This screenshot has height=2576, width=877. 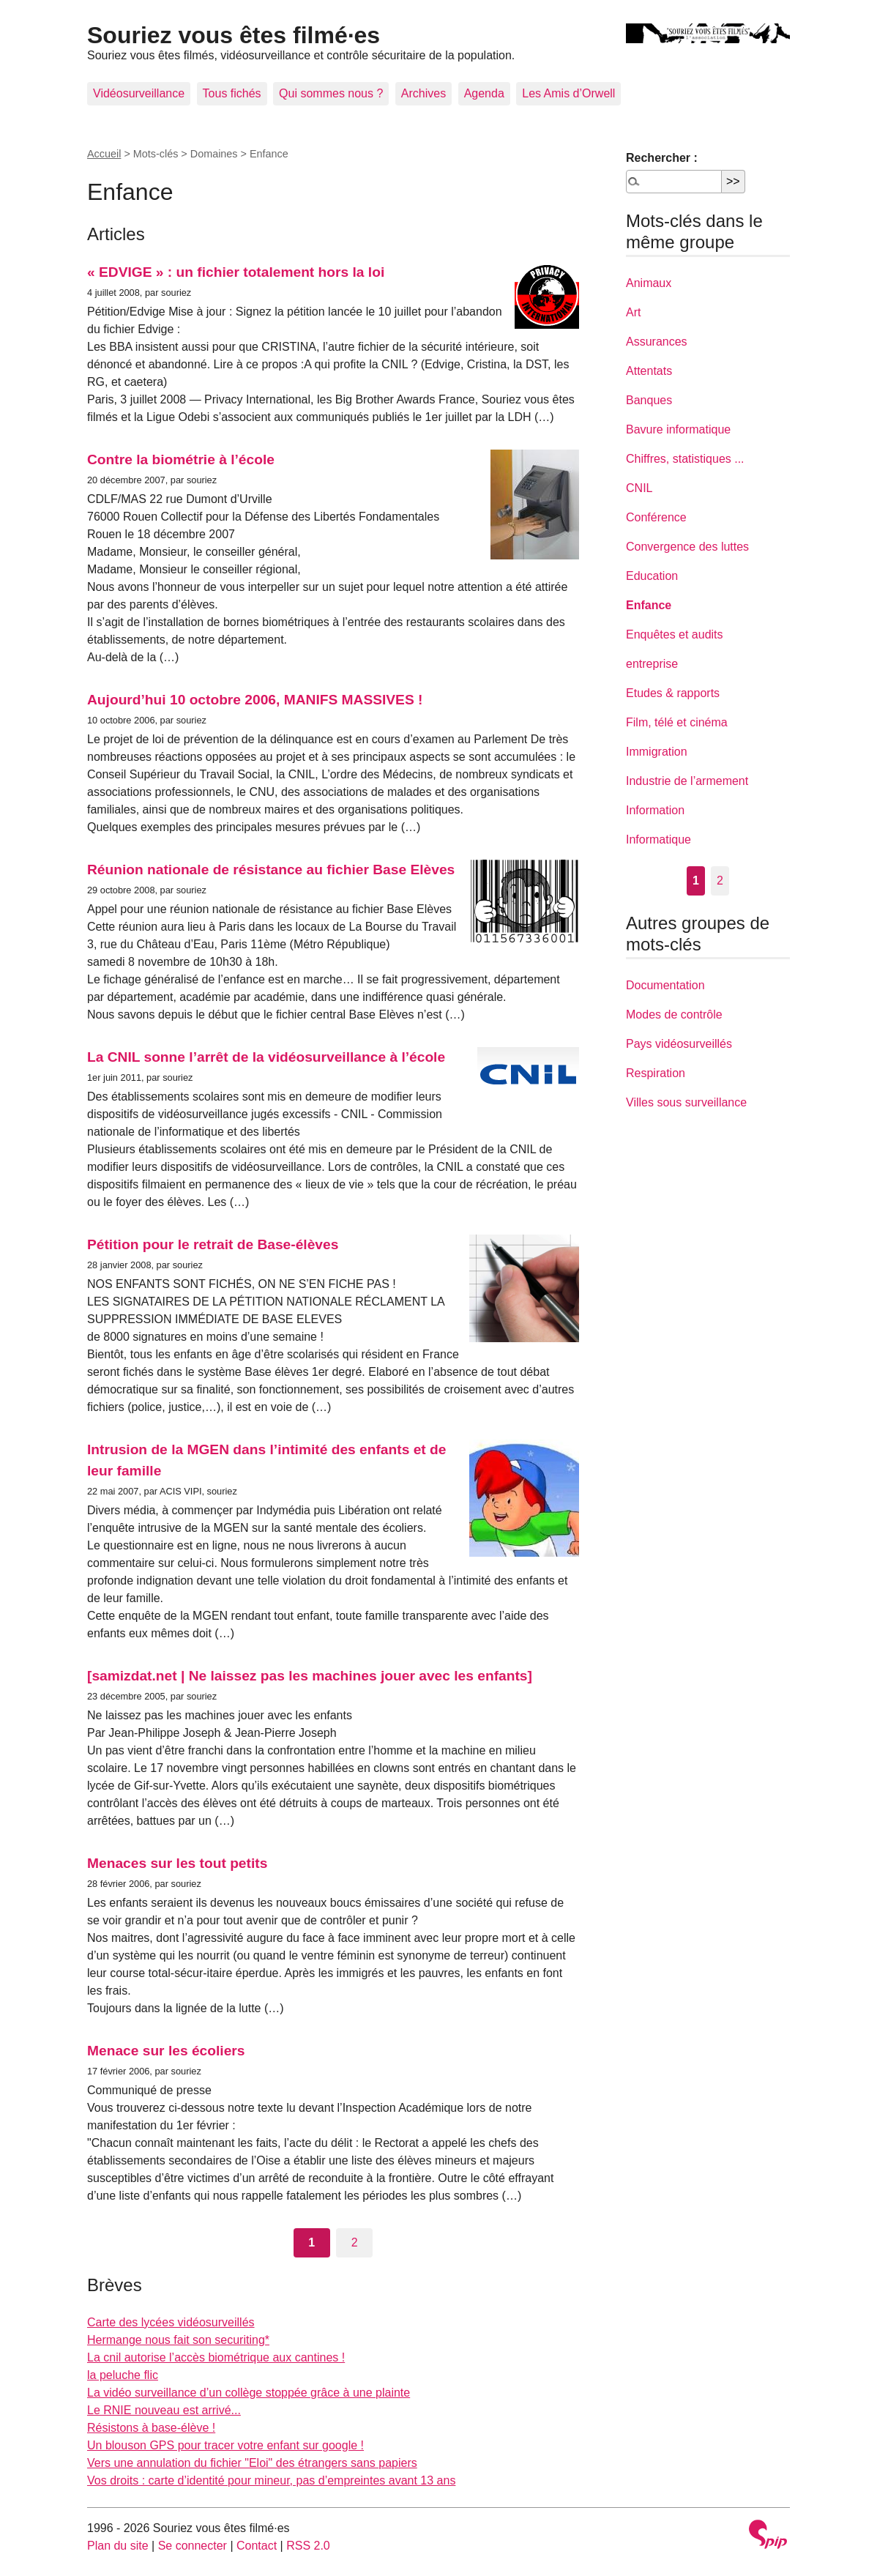 I want to click on CNIL, so click(x=639, y=488).